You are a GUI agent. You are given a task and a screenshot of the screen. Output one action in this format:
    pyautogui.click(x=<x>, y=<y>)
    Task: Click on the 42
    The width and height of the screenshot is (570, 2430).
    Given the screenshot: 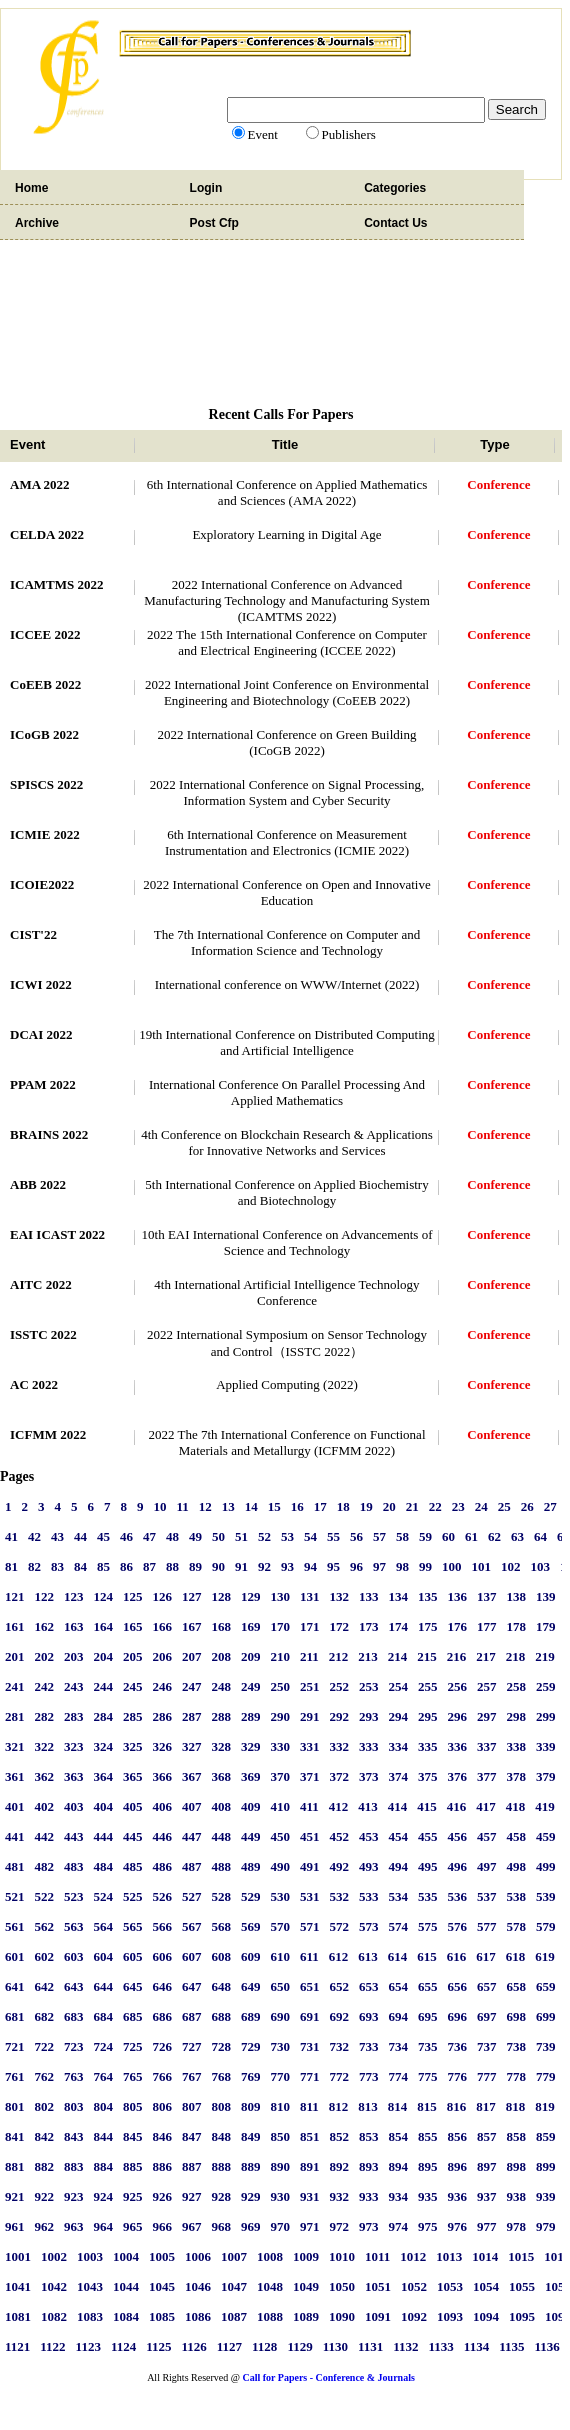 What is the action you would take?
    pyautogui.click(x=34, y=1536)
    